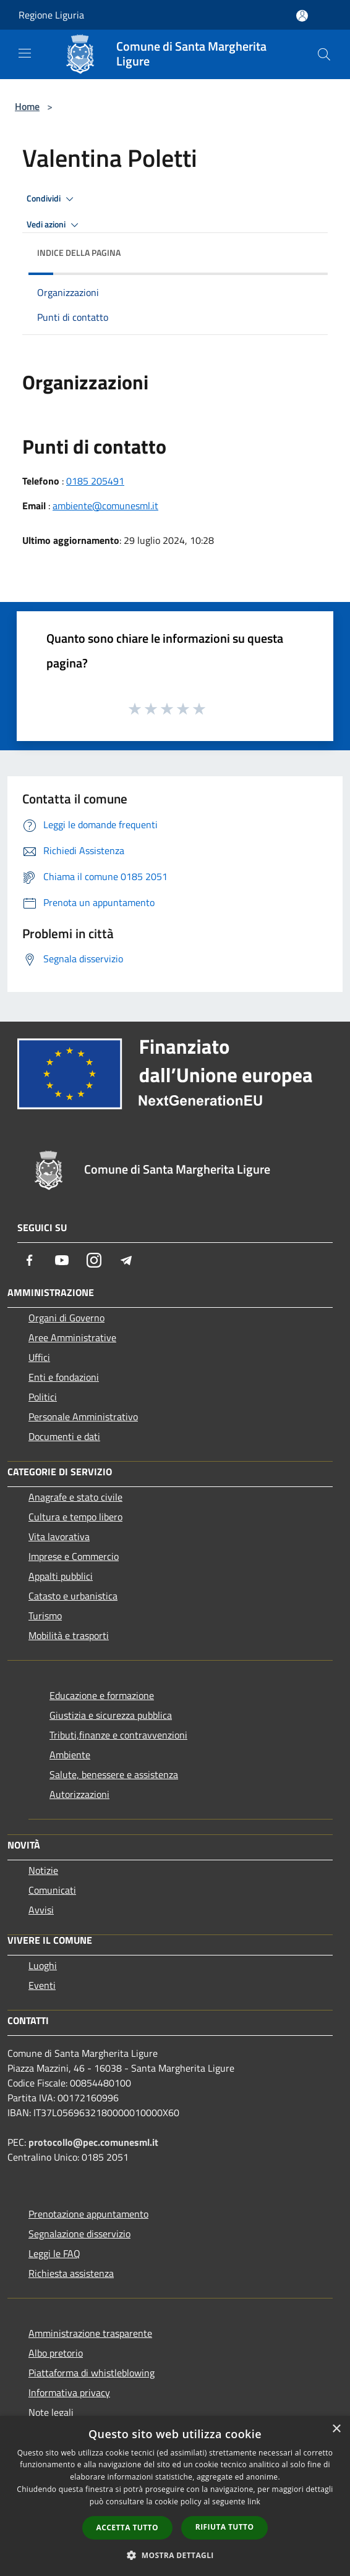  Describe the element at coordinates (68, 1635) in the screenshot. I see `Mobilità e trasporti` at that location.